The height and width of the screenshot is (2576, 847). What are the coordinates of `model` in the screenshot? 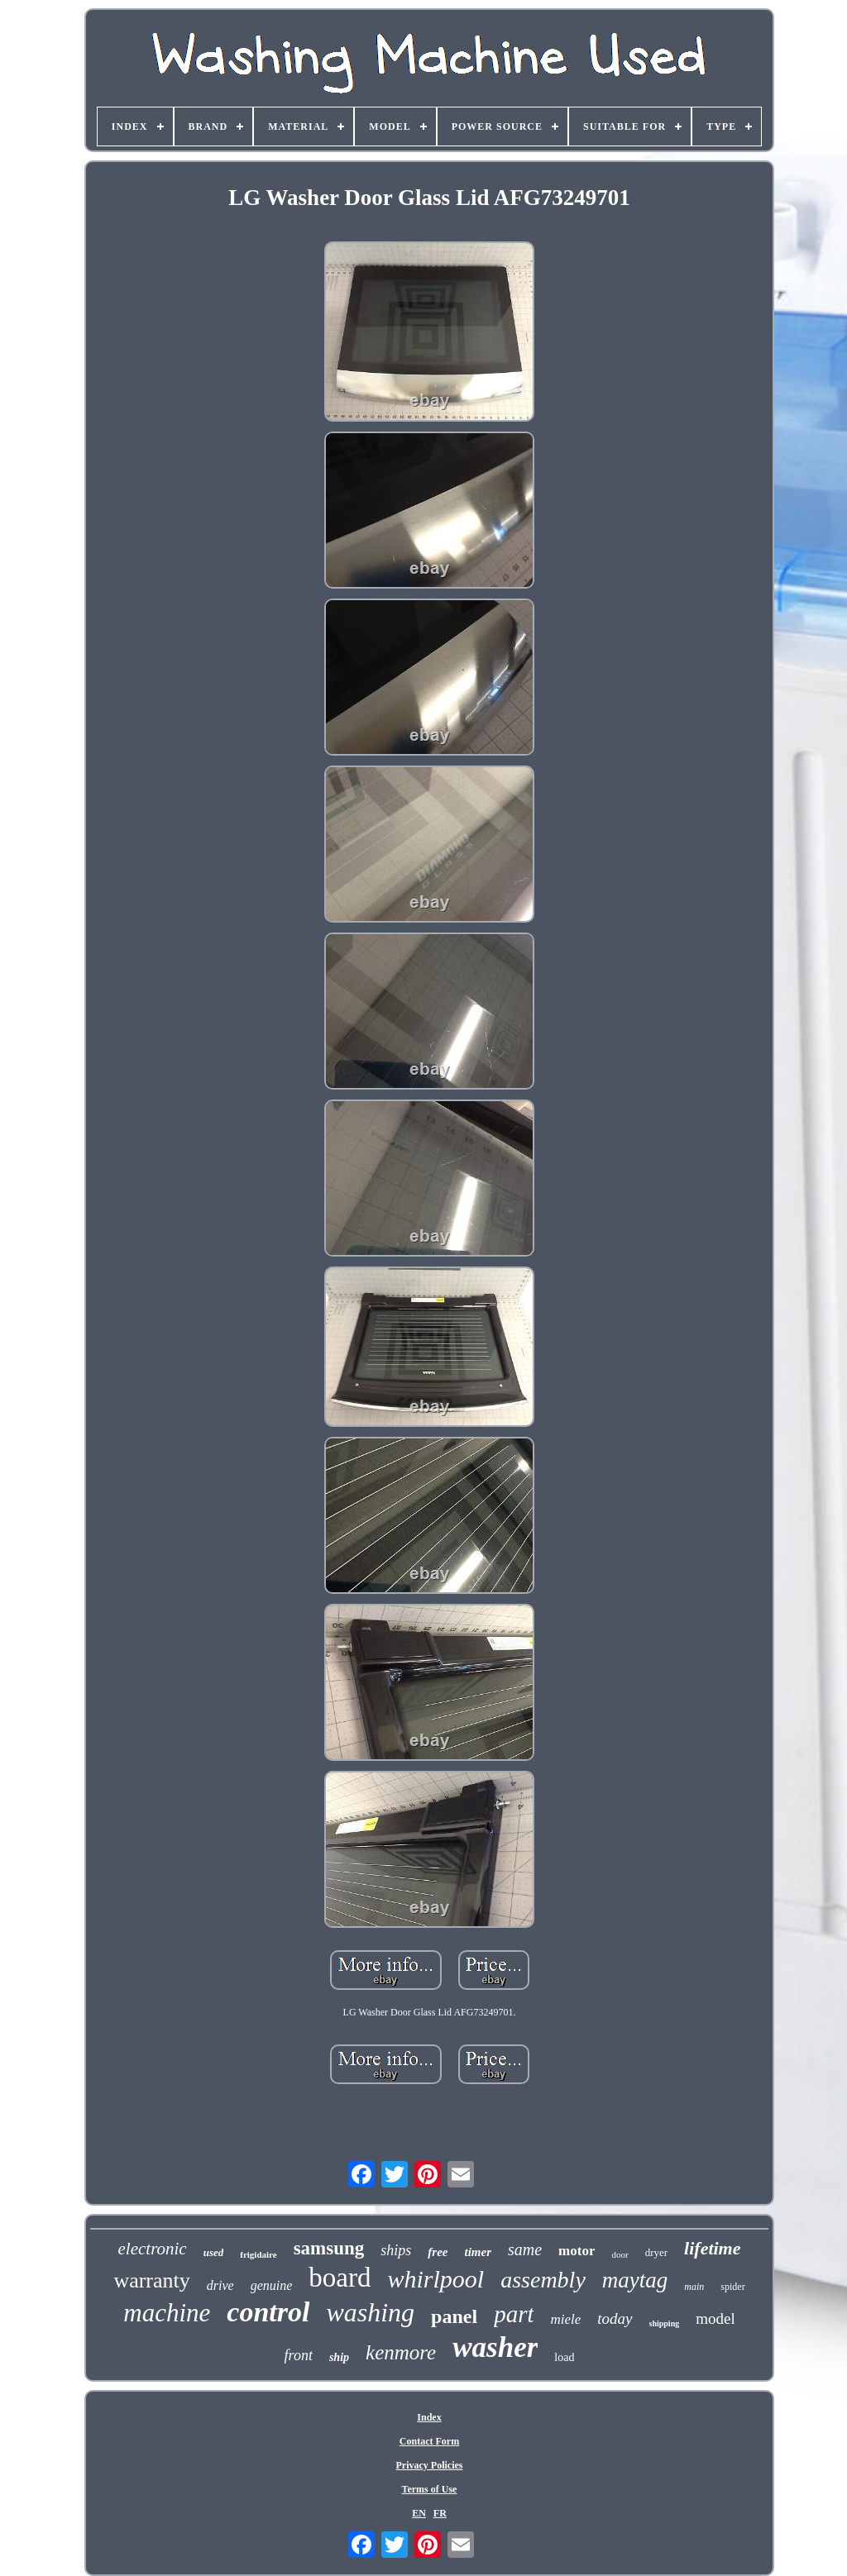 It's located at (715, 2318).